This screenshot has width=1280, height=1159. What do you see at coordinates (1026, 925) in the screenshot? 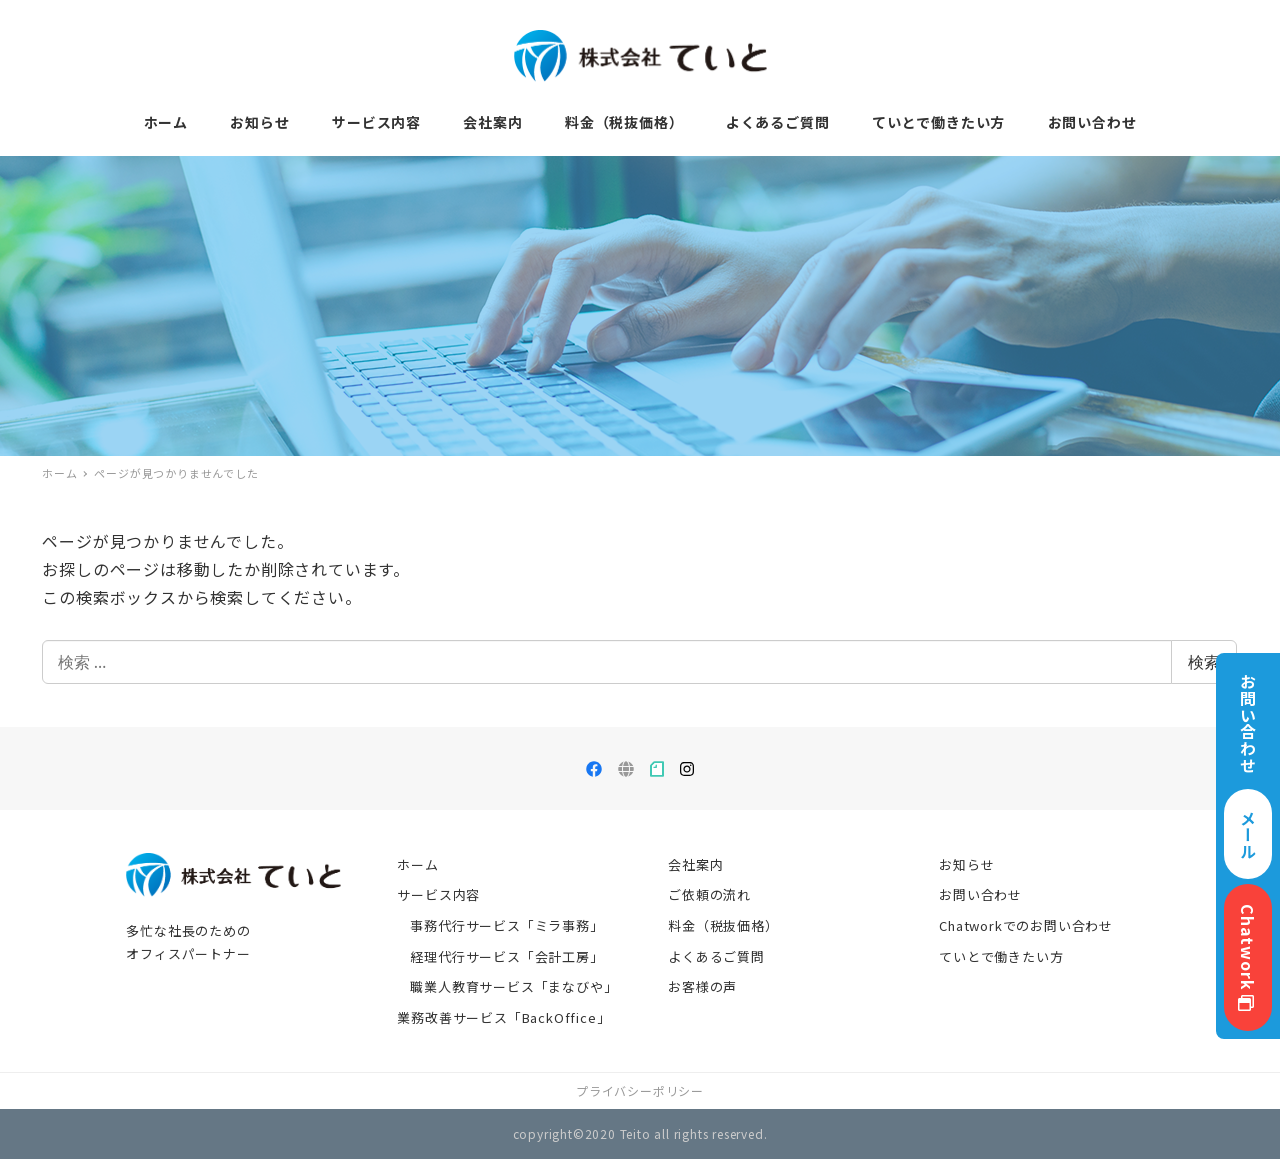
I see `Chatworkでのお問い合わせ` at bounding box center [1026, 925].